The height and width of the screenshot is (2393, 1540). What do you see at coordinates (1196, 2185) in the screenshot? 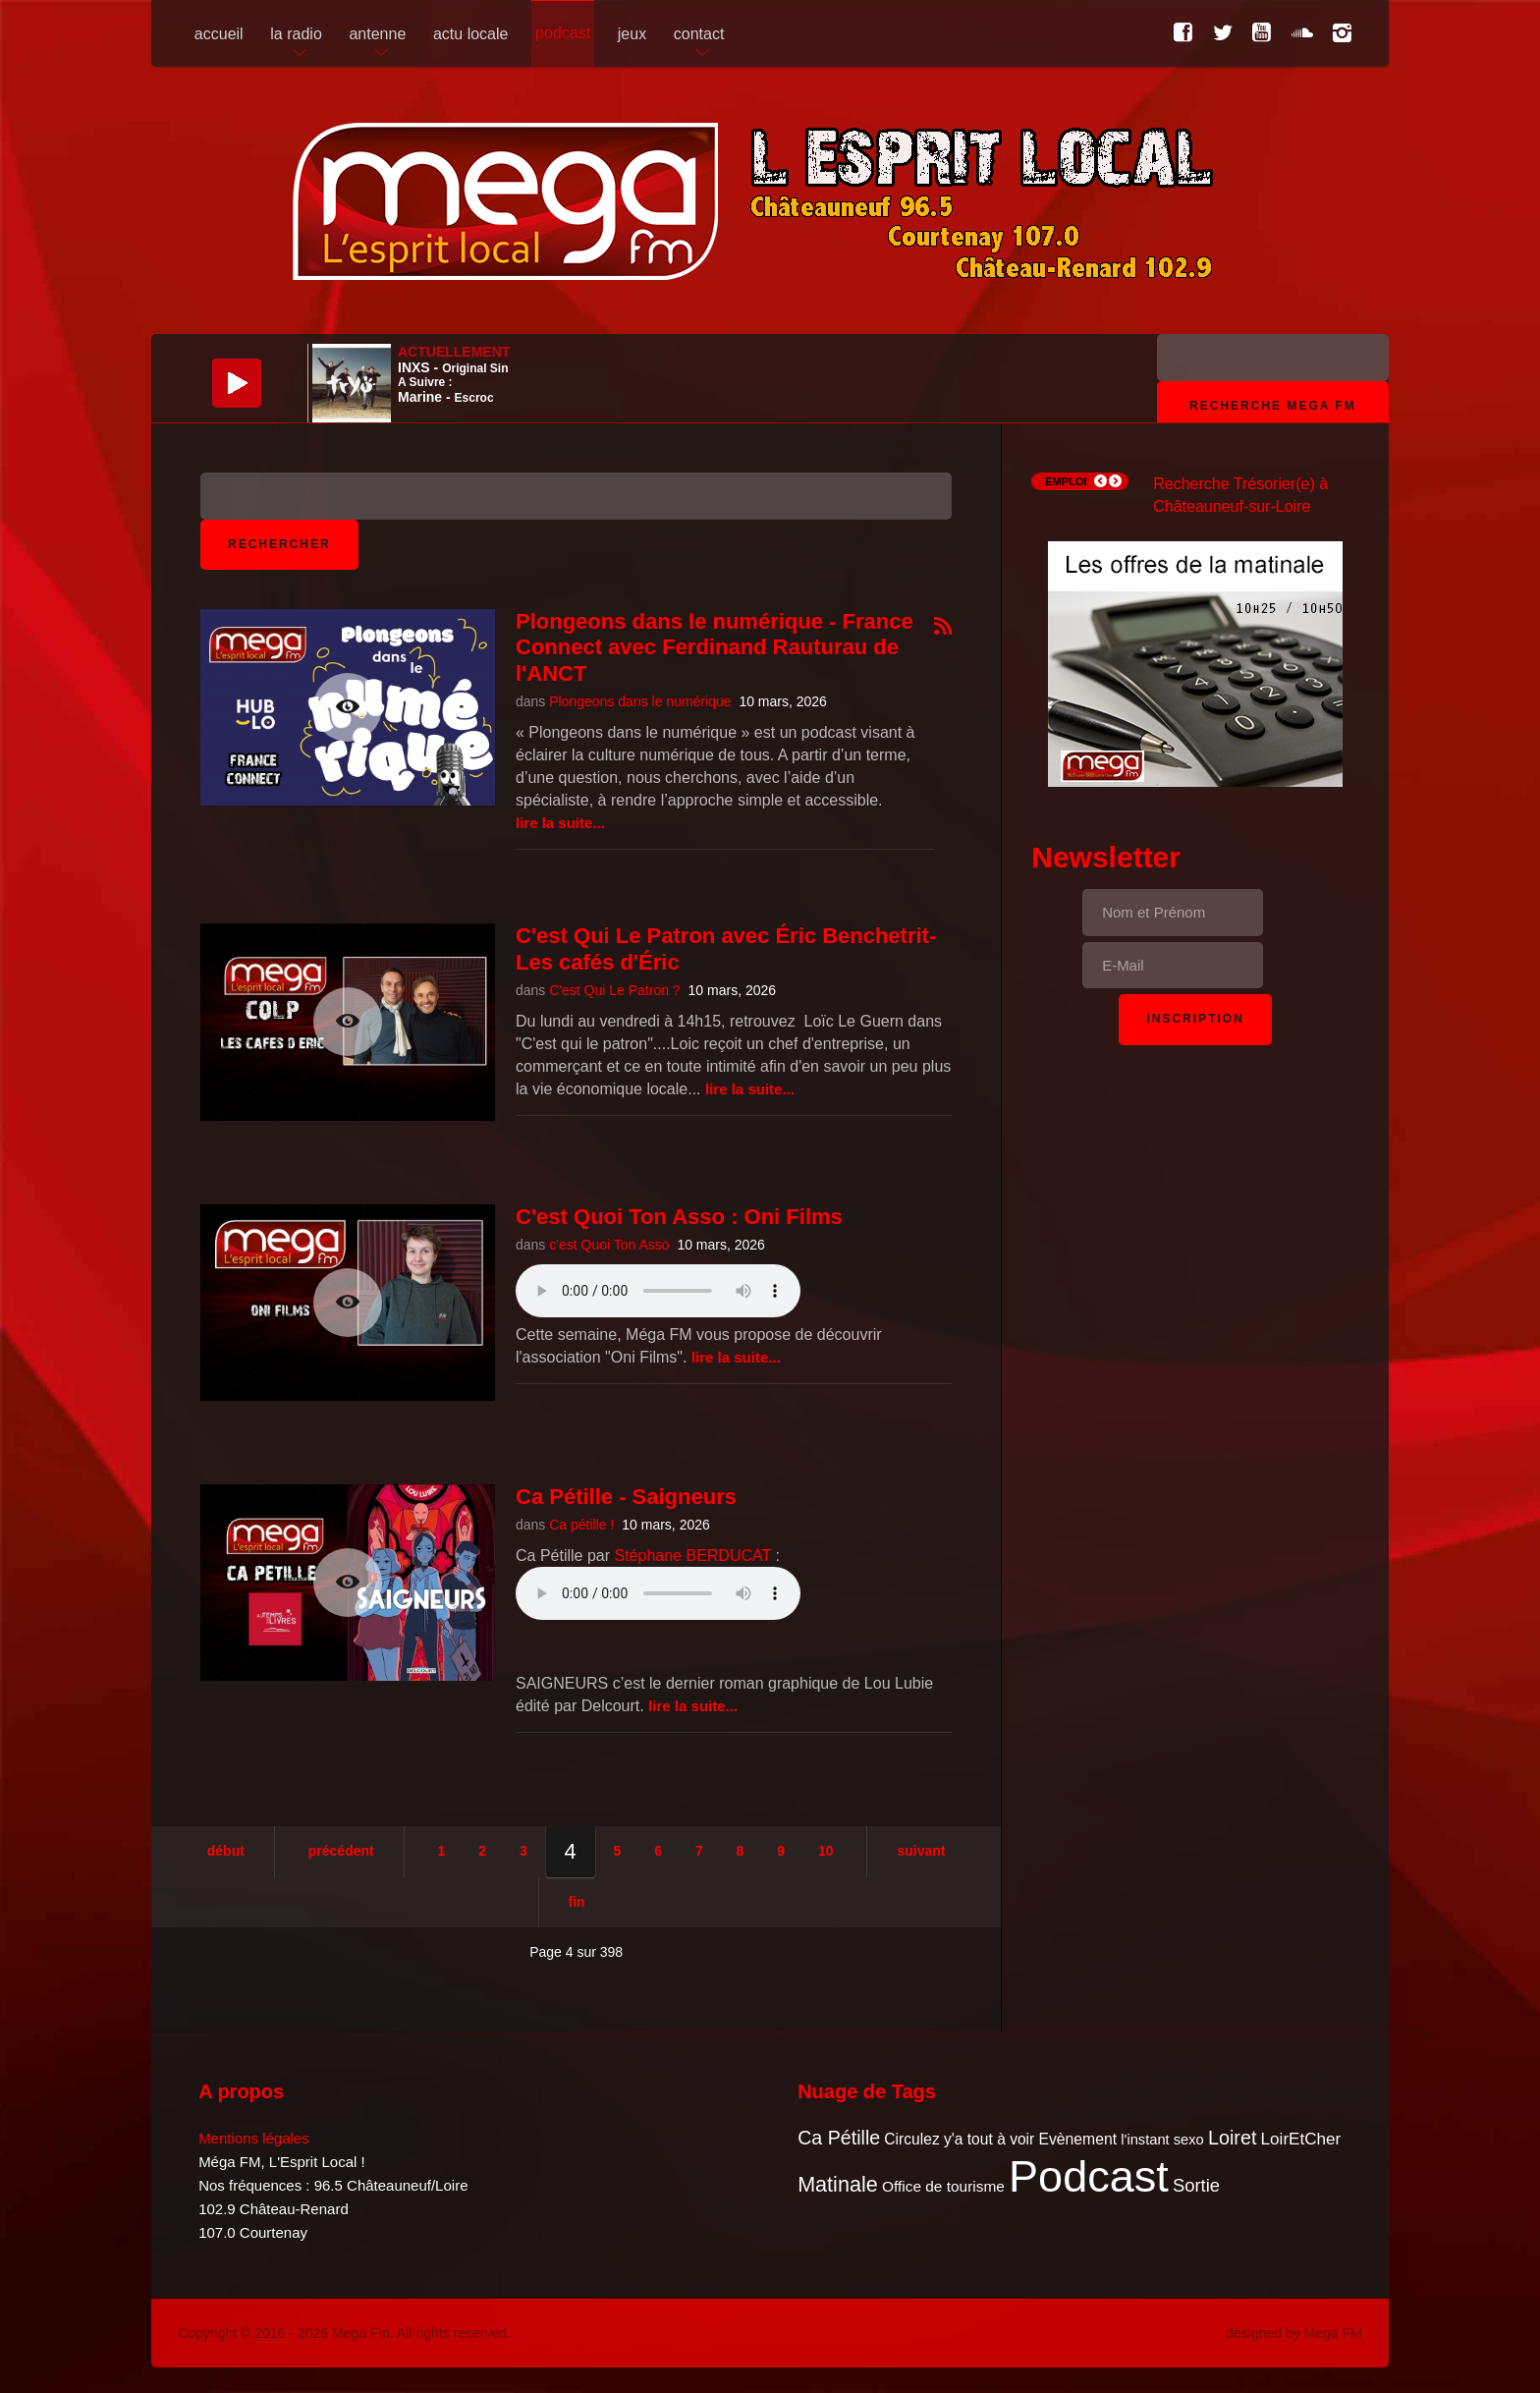
I see `Sortie` at bounding box center [1196, 2185].